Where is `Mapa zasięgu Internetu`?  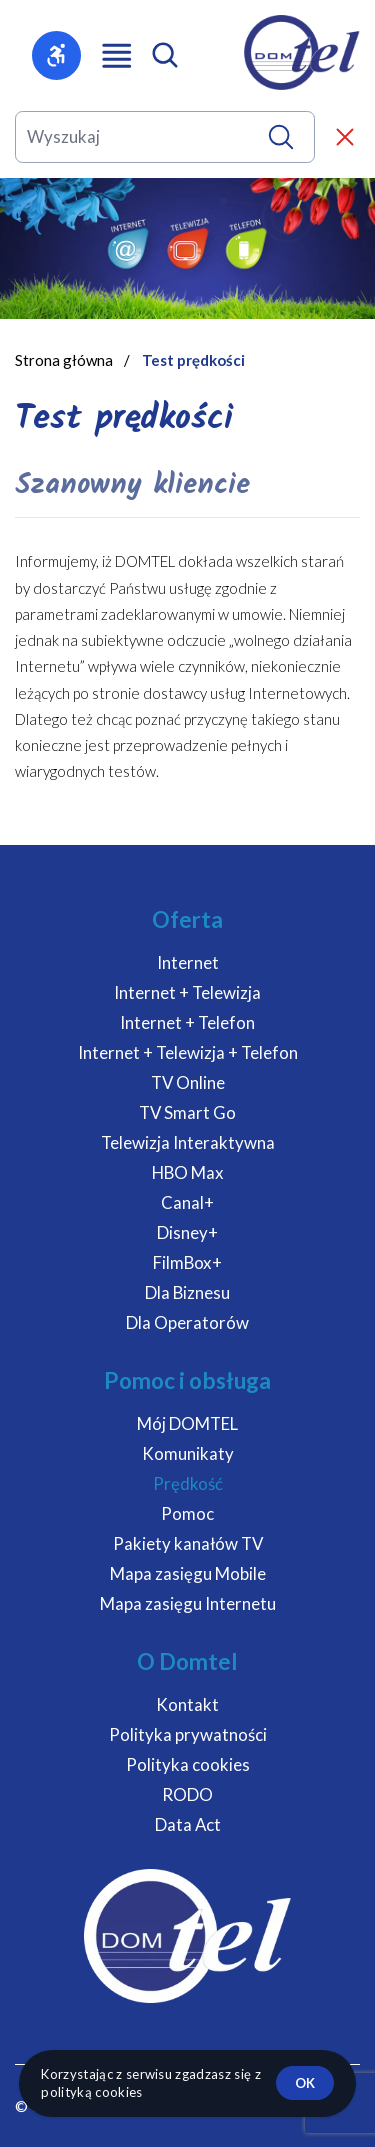 Mapa zasięgu Internetu is located at coordinates (188, 1603).